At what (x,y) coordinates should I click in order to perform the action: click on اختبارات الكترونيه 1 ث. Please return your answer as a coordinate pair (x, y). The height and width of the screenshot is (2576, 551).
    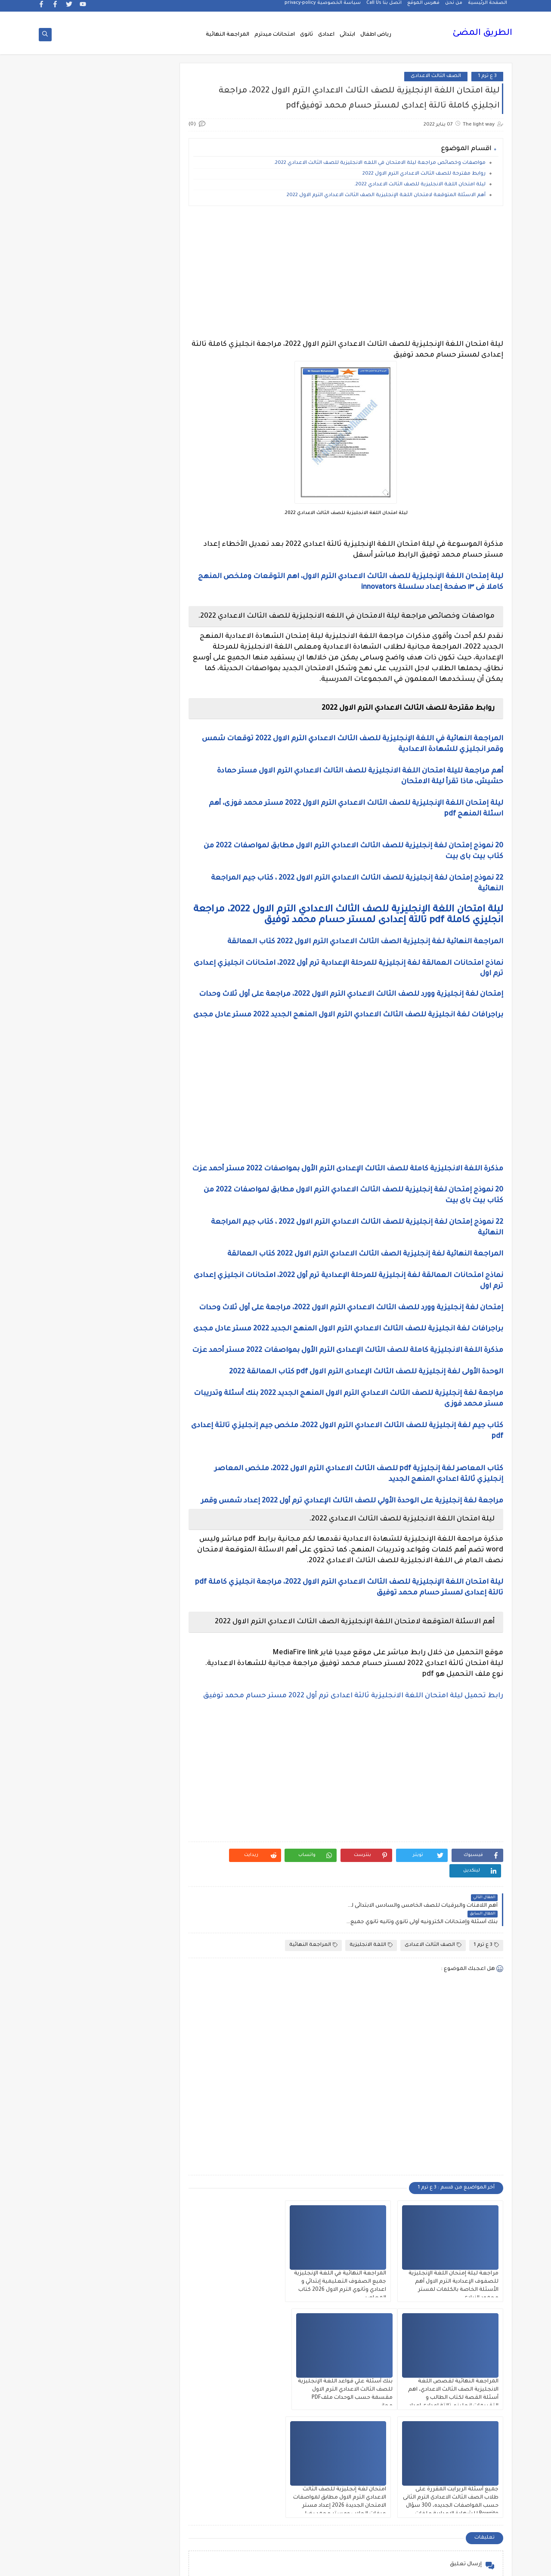
    Looking at the image, I should click on (76, 822).